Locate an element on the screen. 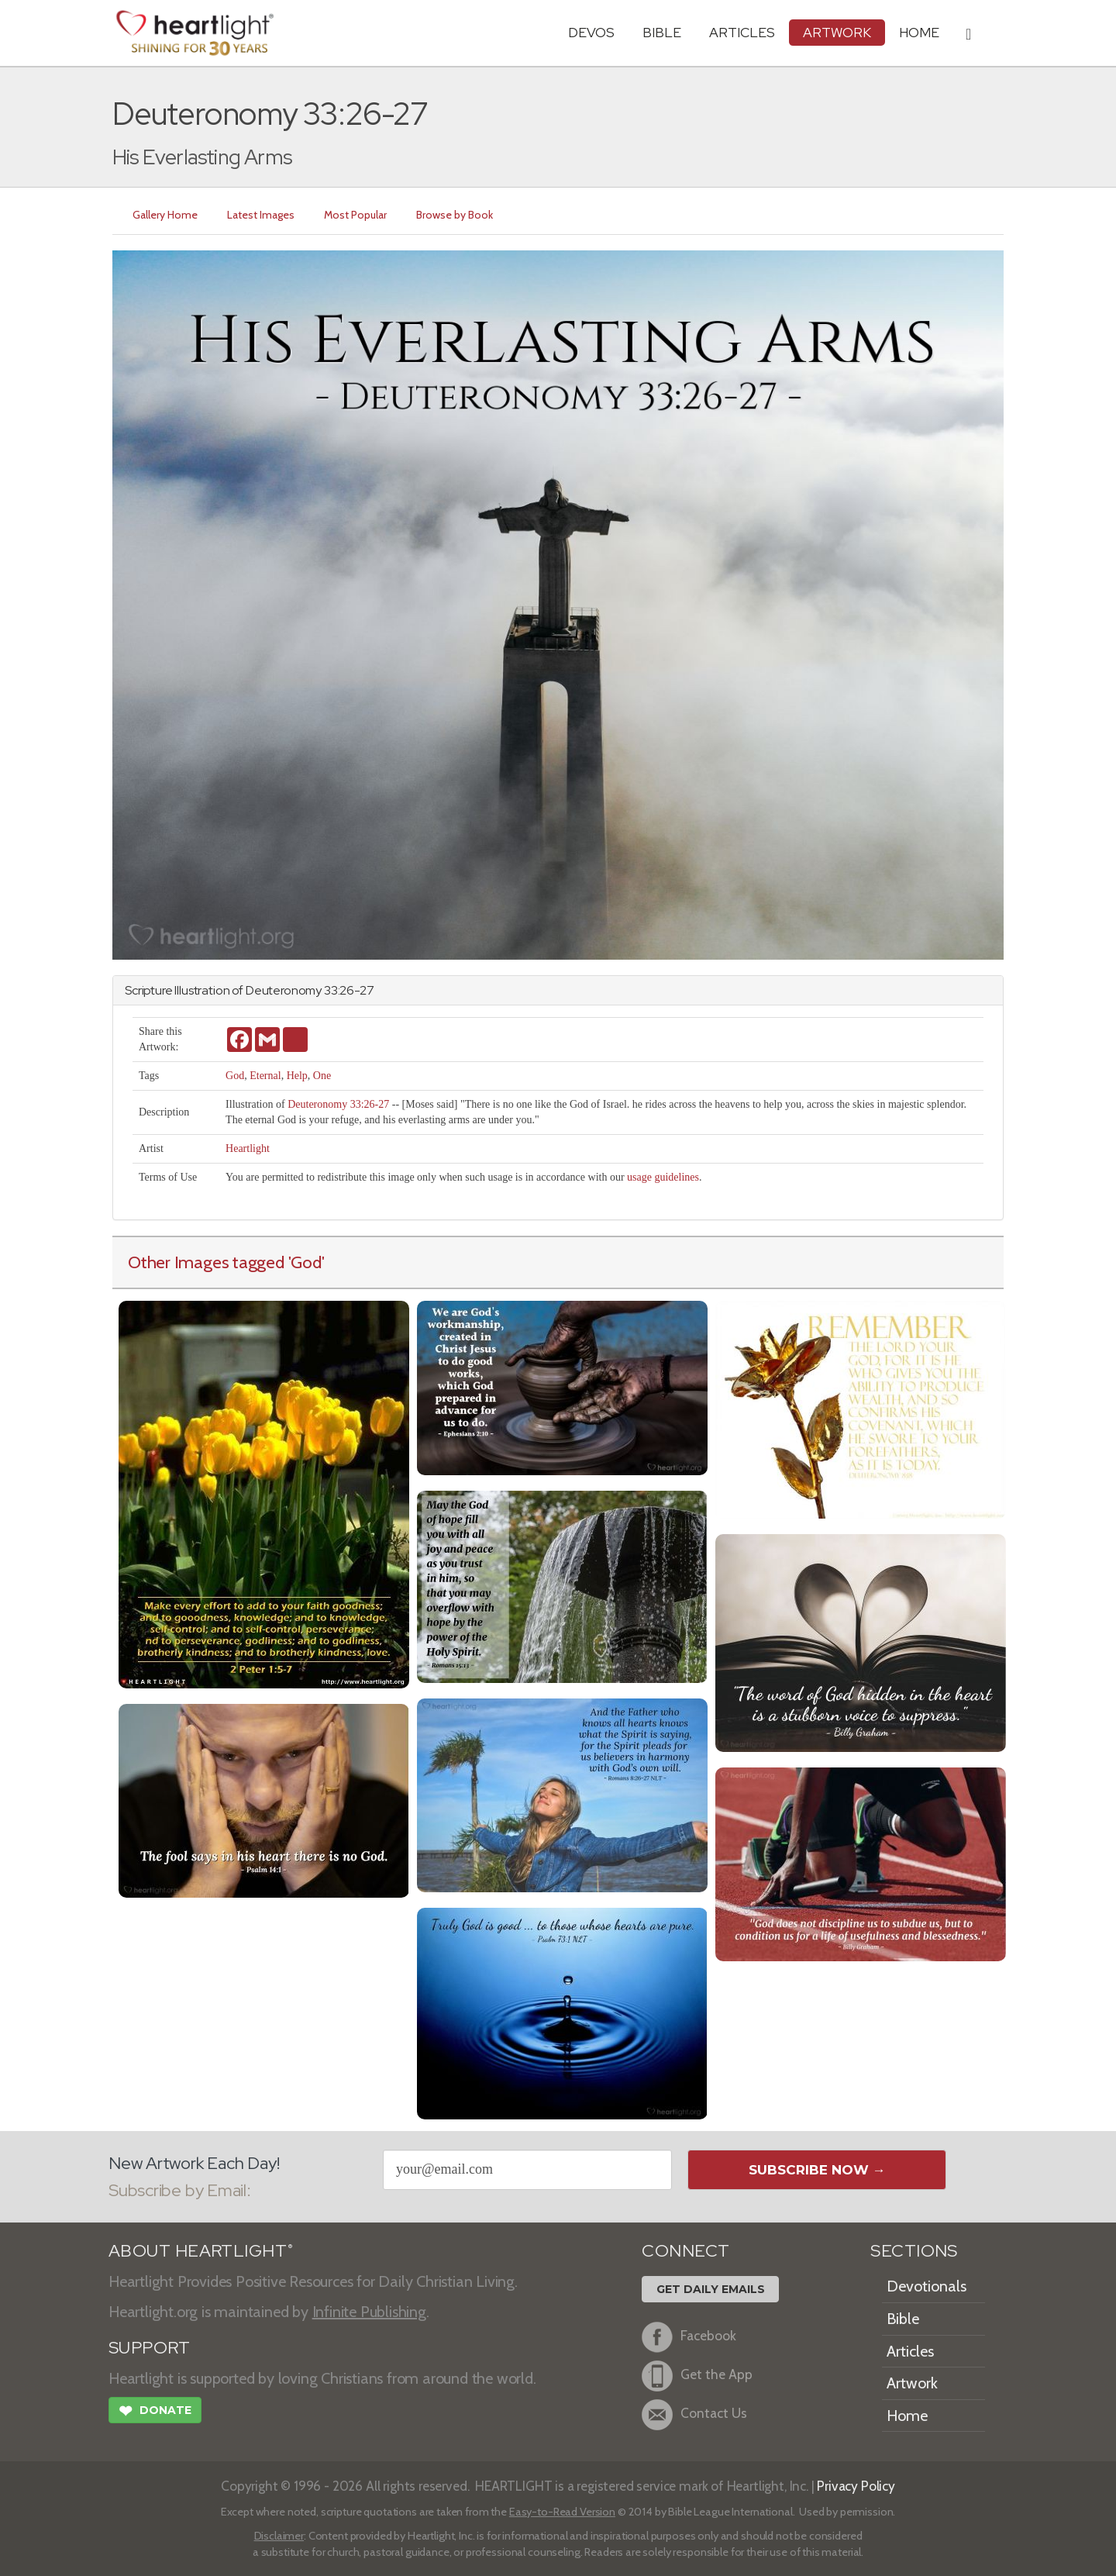 The width and height of the screenshot is (1116, 2576). Get Daily Emails is located at coordinates (710, 2289).